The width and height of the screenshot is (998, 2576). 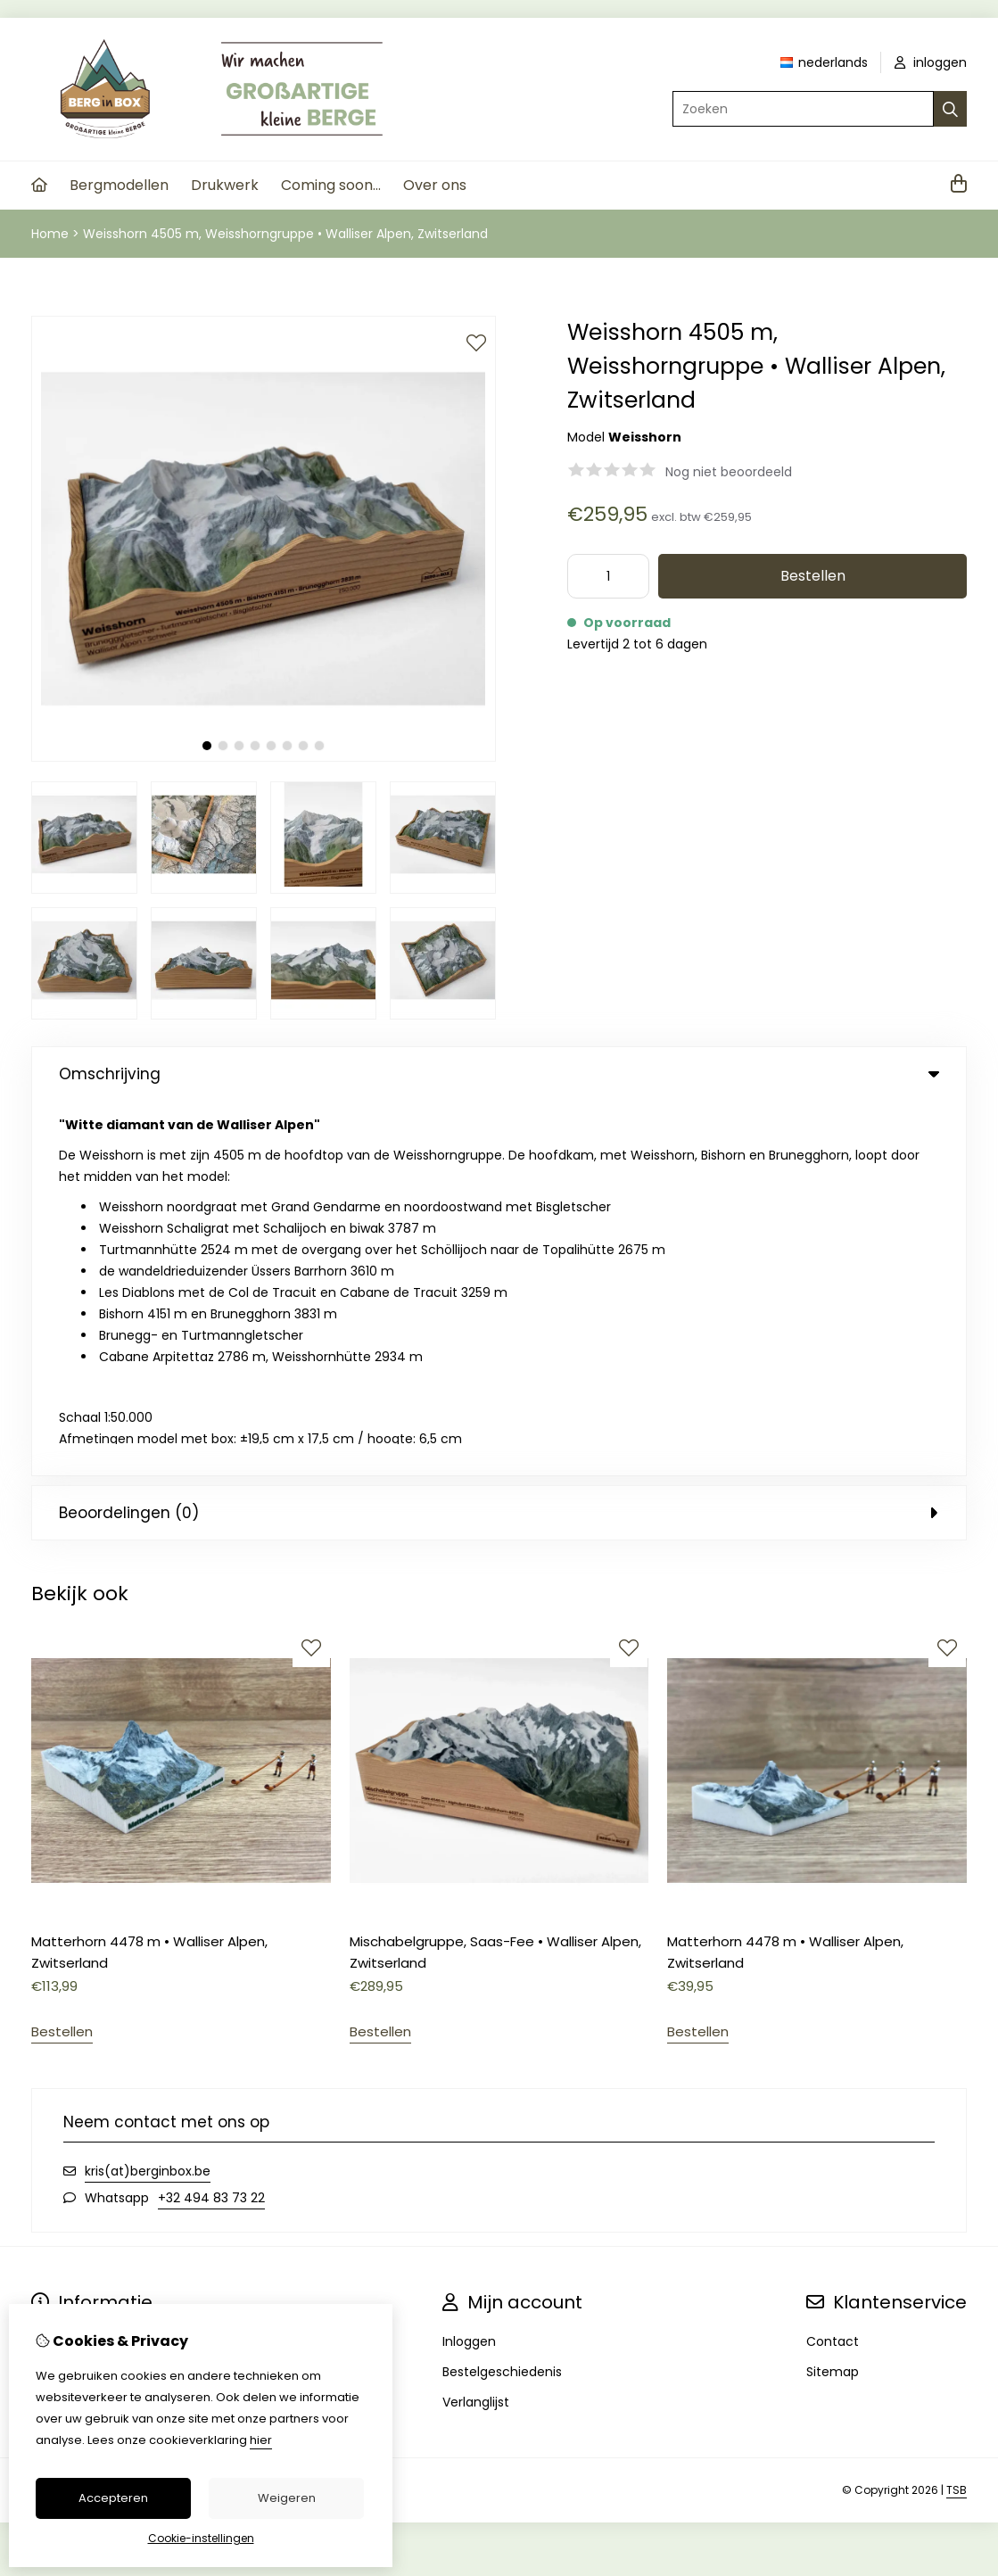 I want to click on Accepteren, so click(x=113, y=2497).